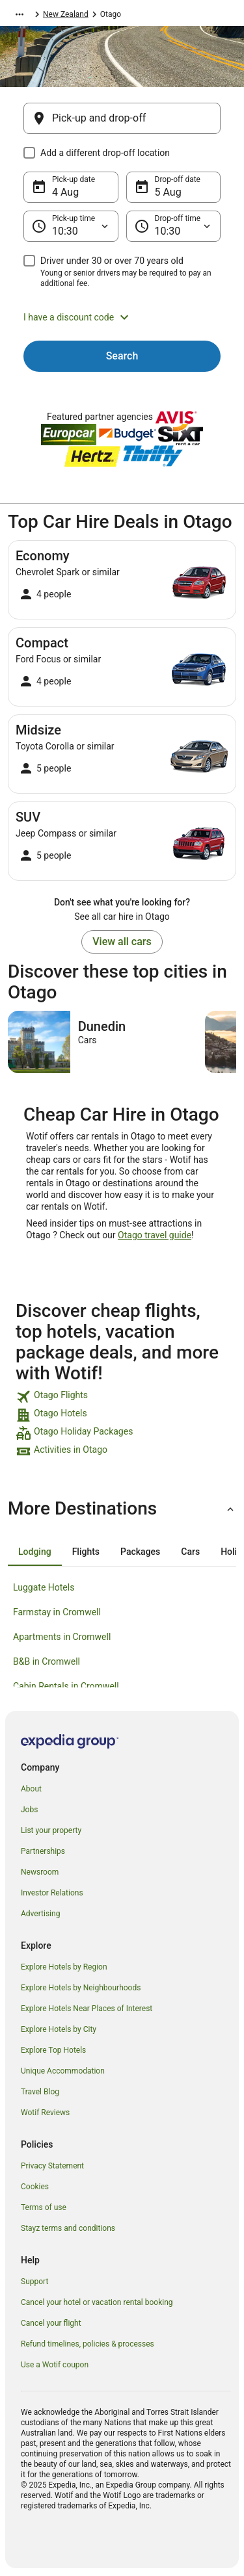 The width and height of the screenshot is (244, 2576). Describe the element at coordinates (43, 1587) in the screenshot. I see `Luggate Hotels [link]` at that location.